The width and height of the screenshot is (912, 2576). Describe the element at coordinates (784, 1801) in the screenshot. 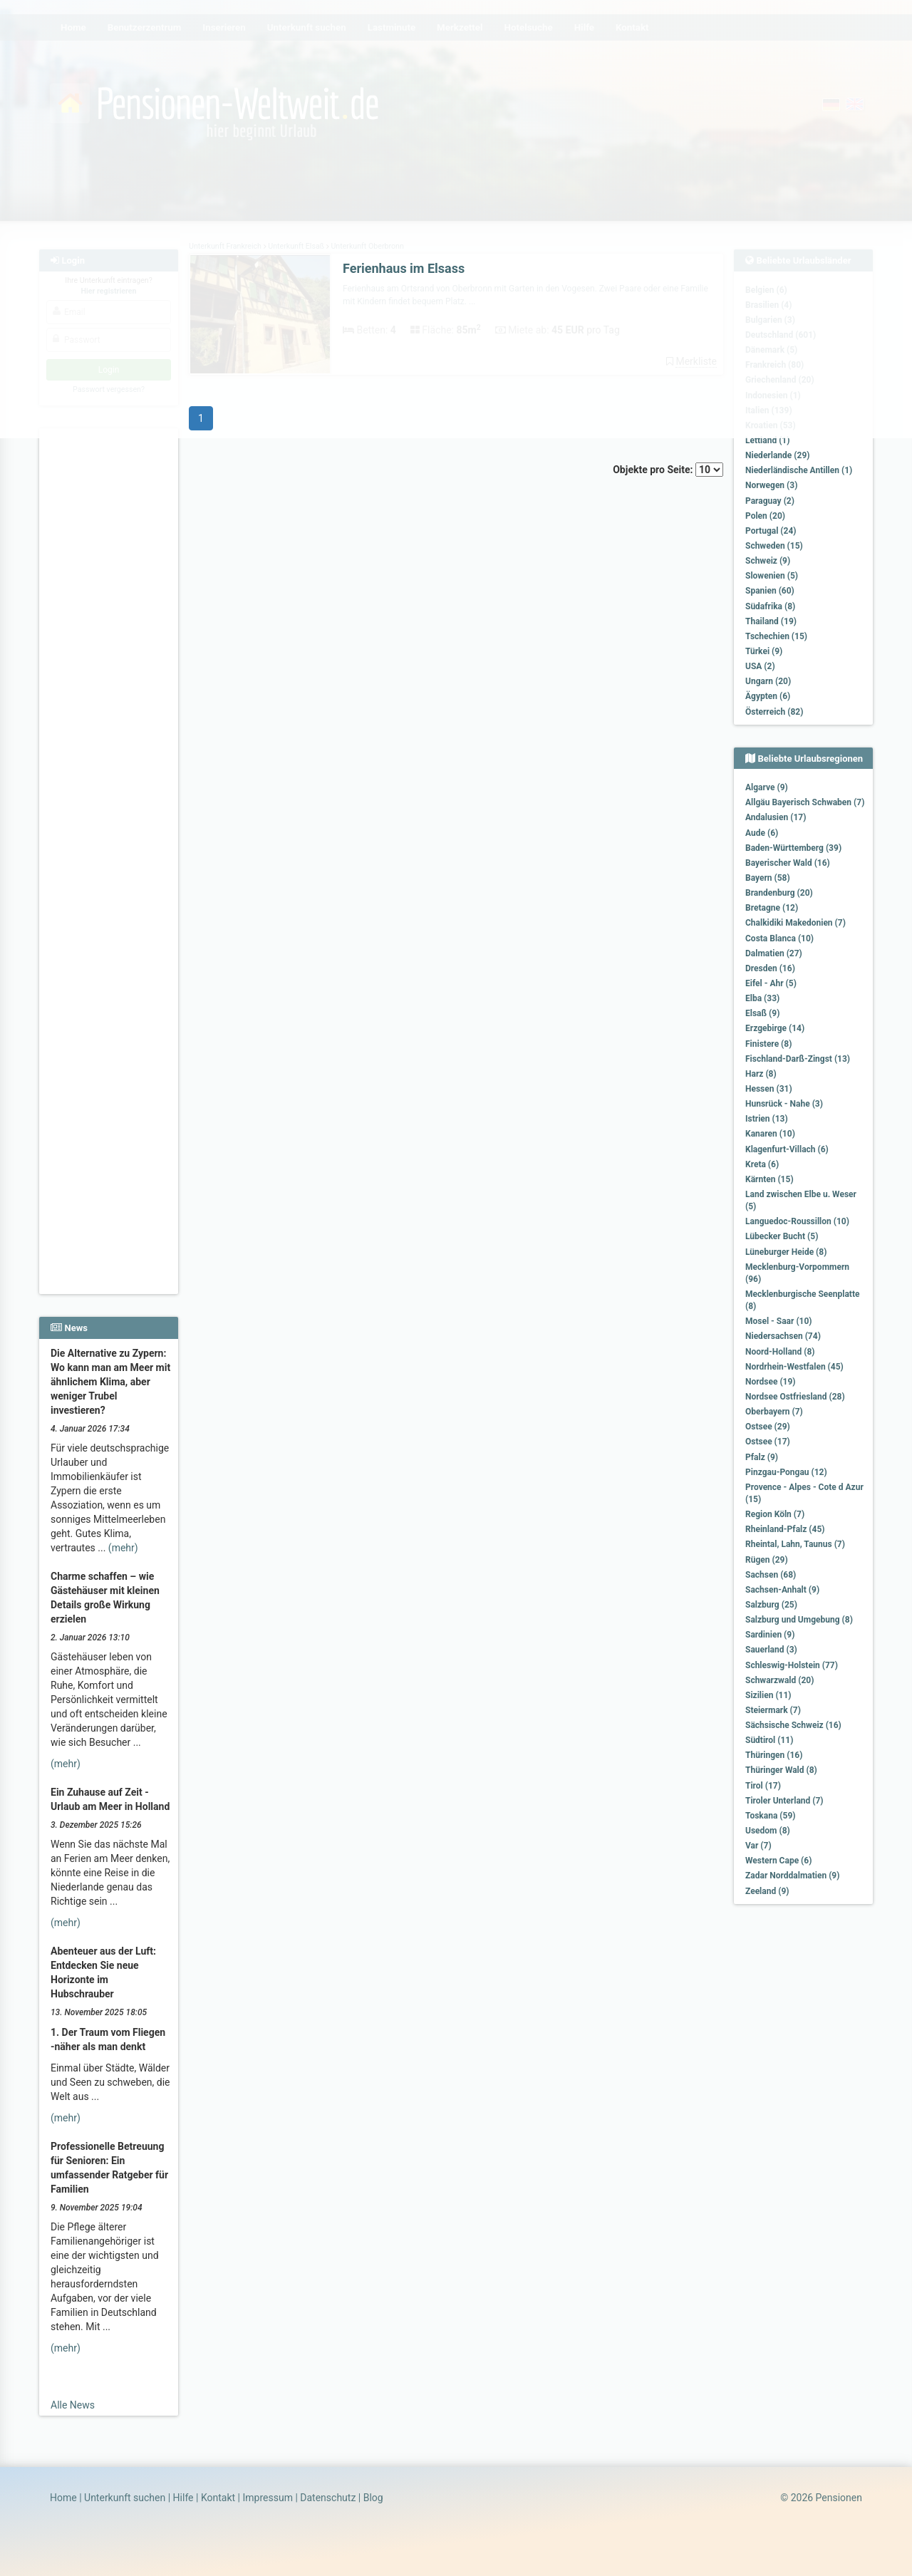

I see `Tiroler Unterland (7)` at that location.